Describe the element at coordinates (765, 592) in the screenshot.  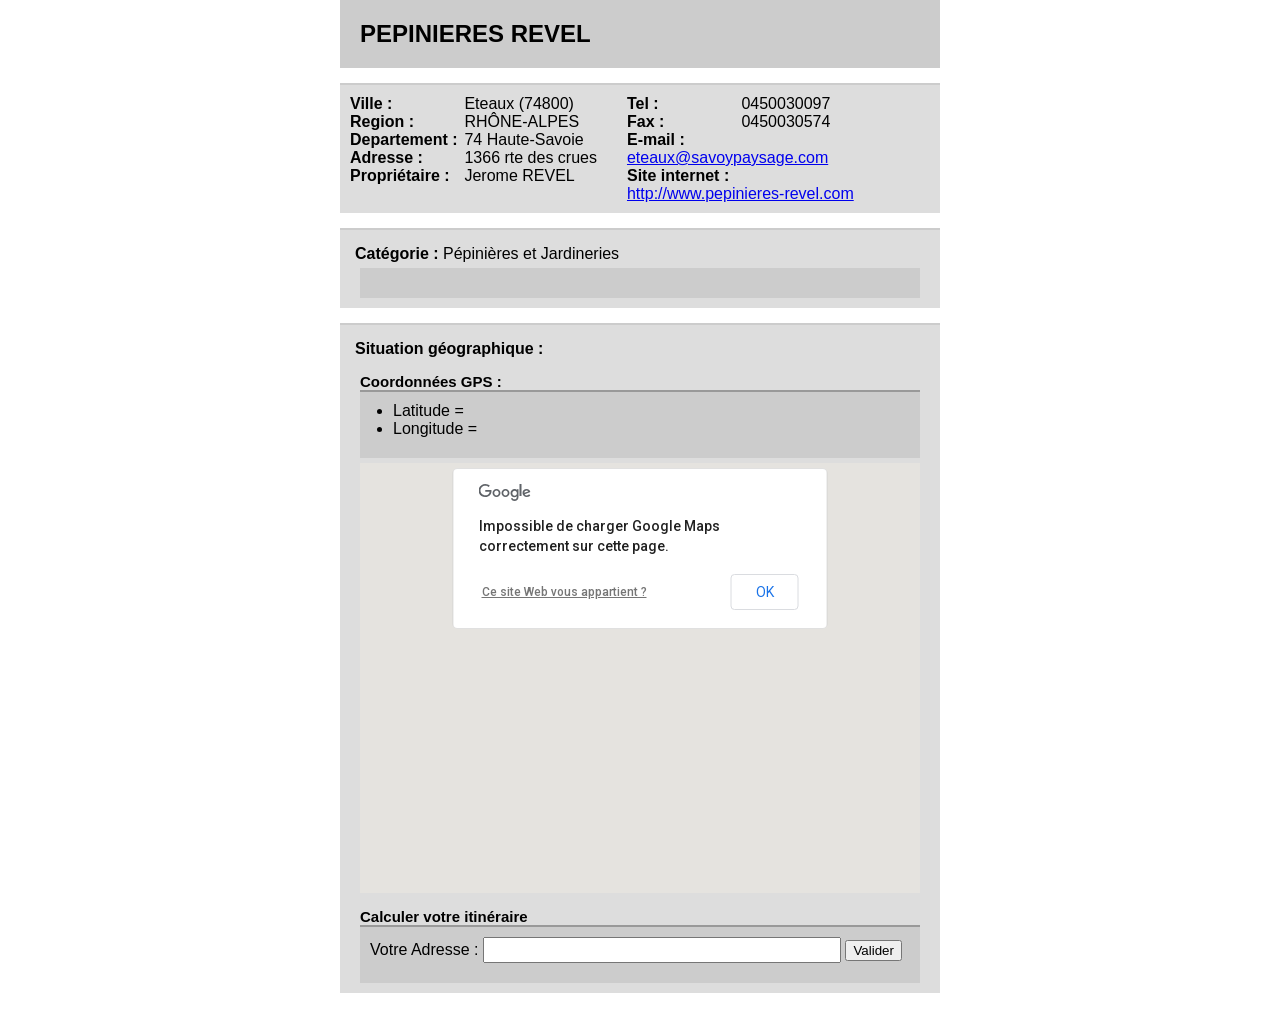
I see `OK` at that location.